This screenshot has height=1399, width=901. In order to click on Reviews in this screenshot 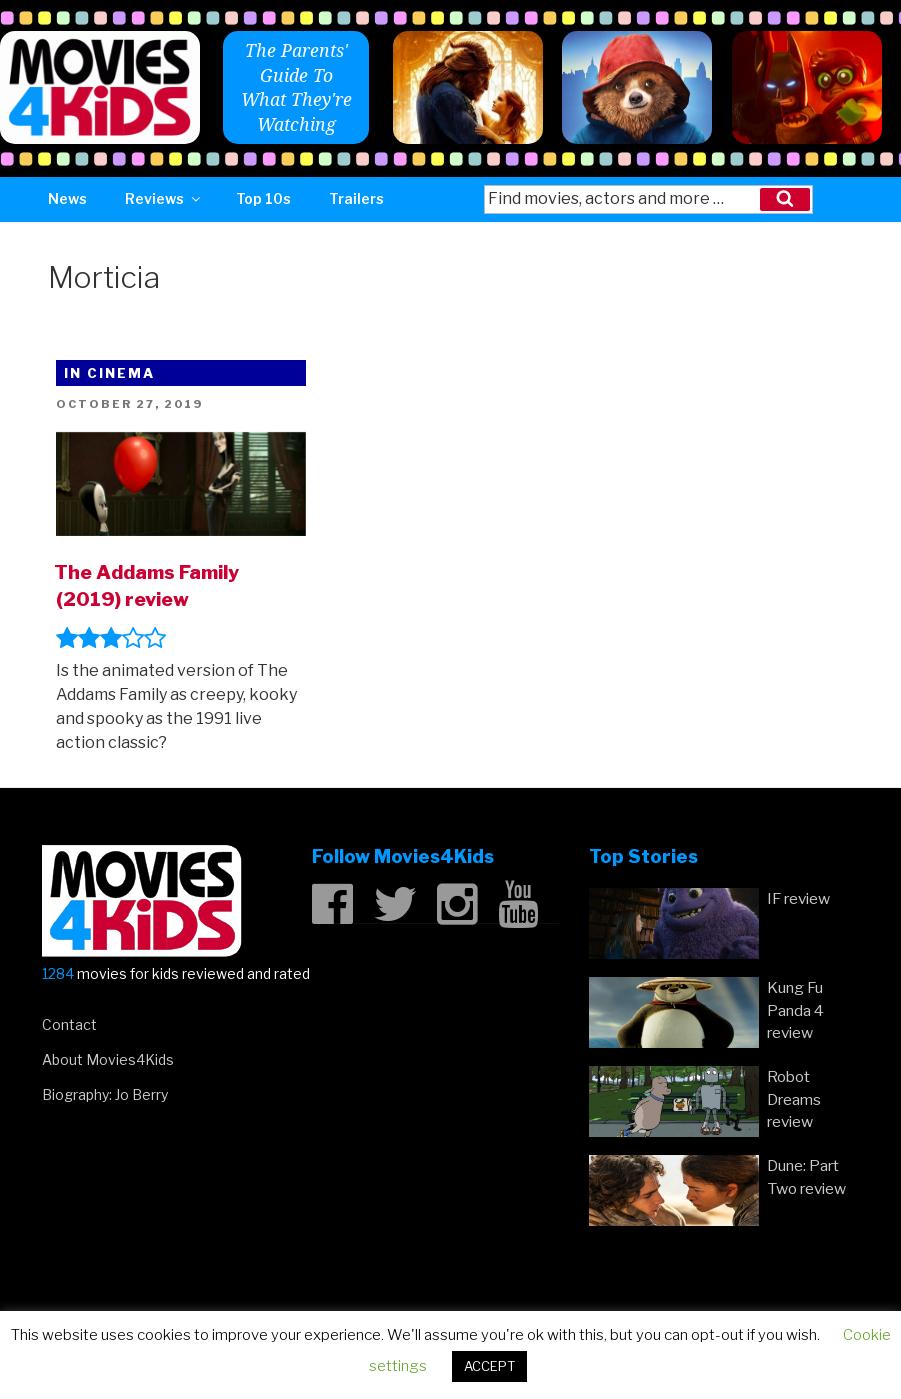, I will do `click(164, 198)`.